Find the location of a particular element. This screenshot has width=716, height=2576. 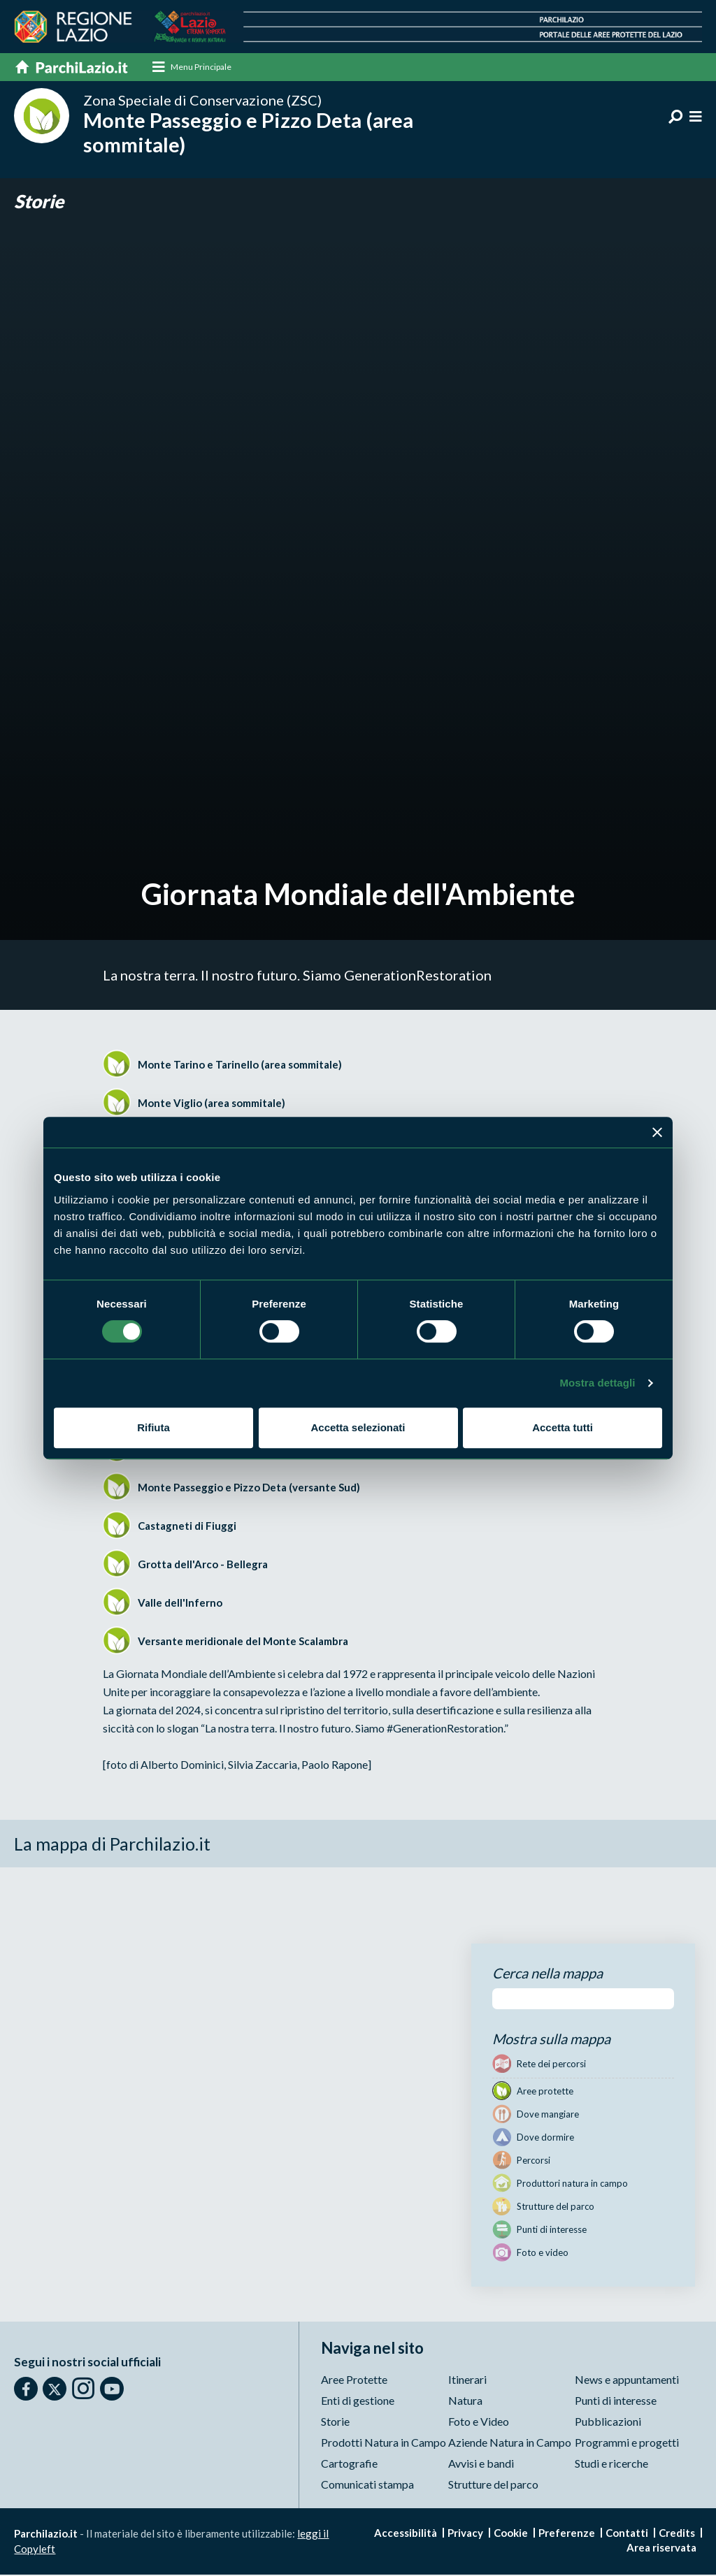

Area riservata is located at coordinates (661, 2548).